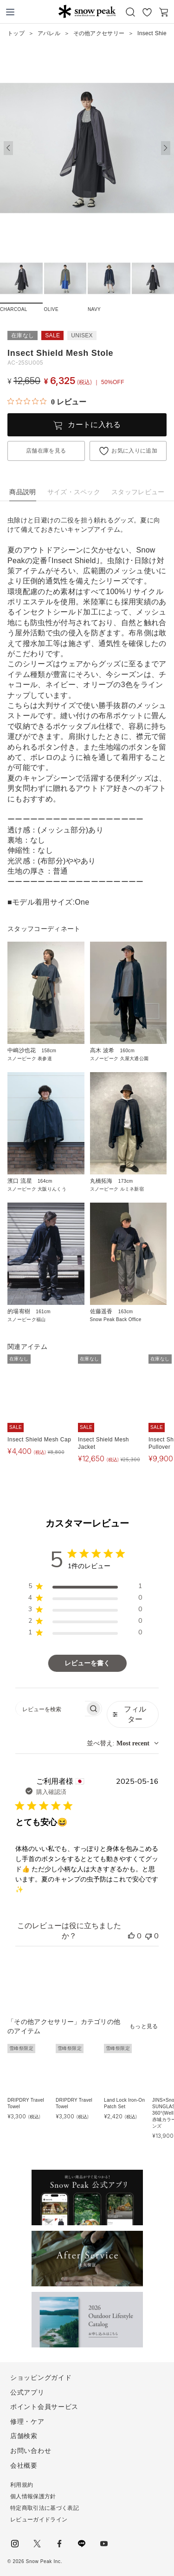 The height and width of the screenshot is (2576, 174). Describe the element at coordinates (44, 2508) in the screenshot. I see `特定商取引法に基づく表記` at that location.